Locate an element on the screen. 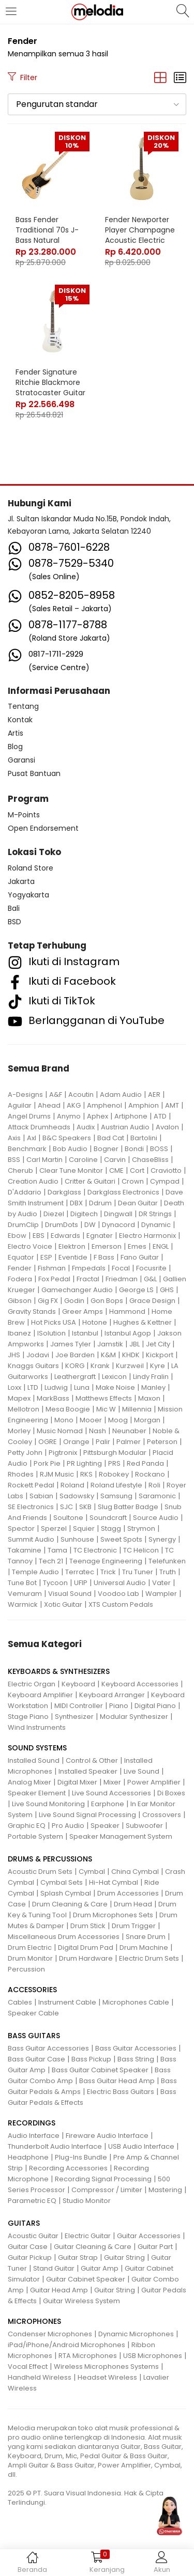 The image size is (194, 2576). Microphones Cable is located at coordinates (135, 2002).